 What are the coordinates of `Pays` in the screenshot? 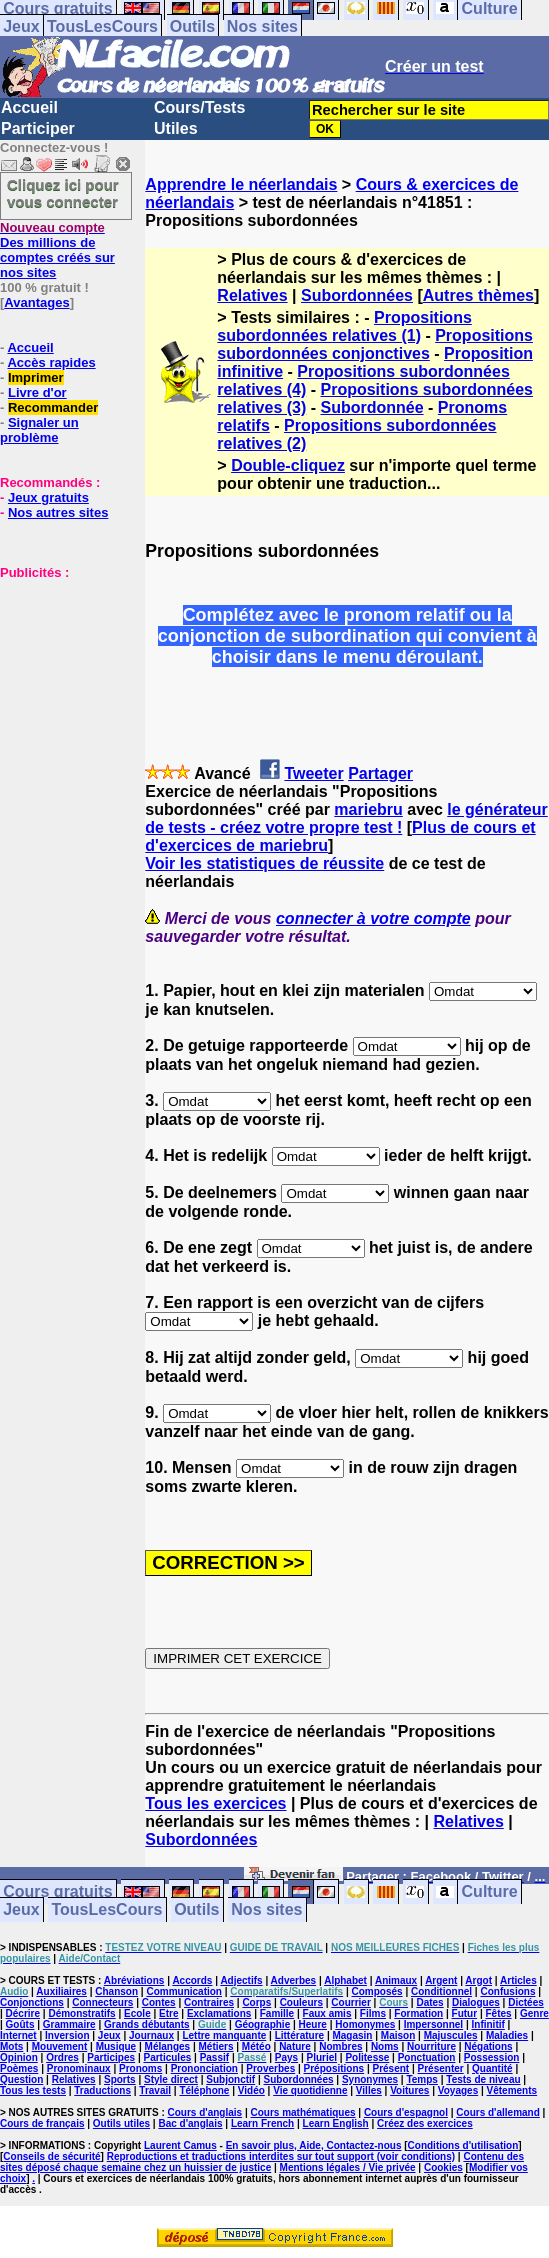 It's located at (286, 2057).